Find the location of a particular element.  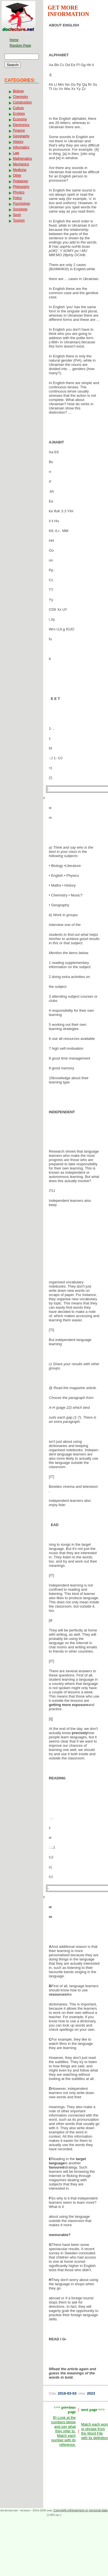

Other is located at coordinates (17, 175).